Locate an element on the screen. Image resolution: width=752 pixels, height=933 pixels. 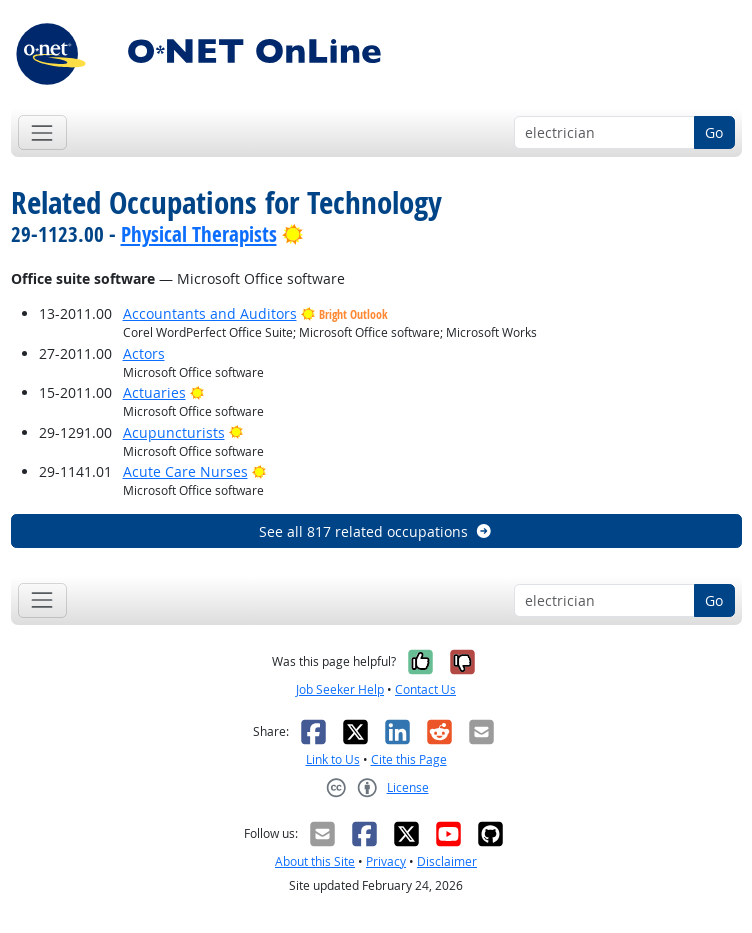
Actuaries is located at coordinates (154, 392).